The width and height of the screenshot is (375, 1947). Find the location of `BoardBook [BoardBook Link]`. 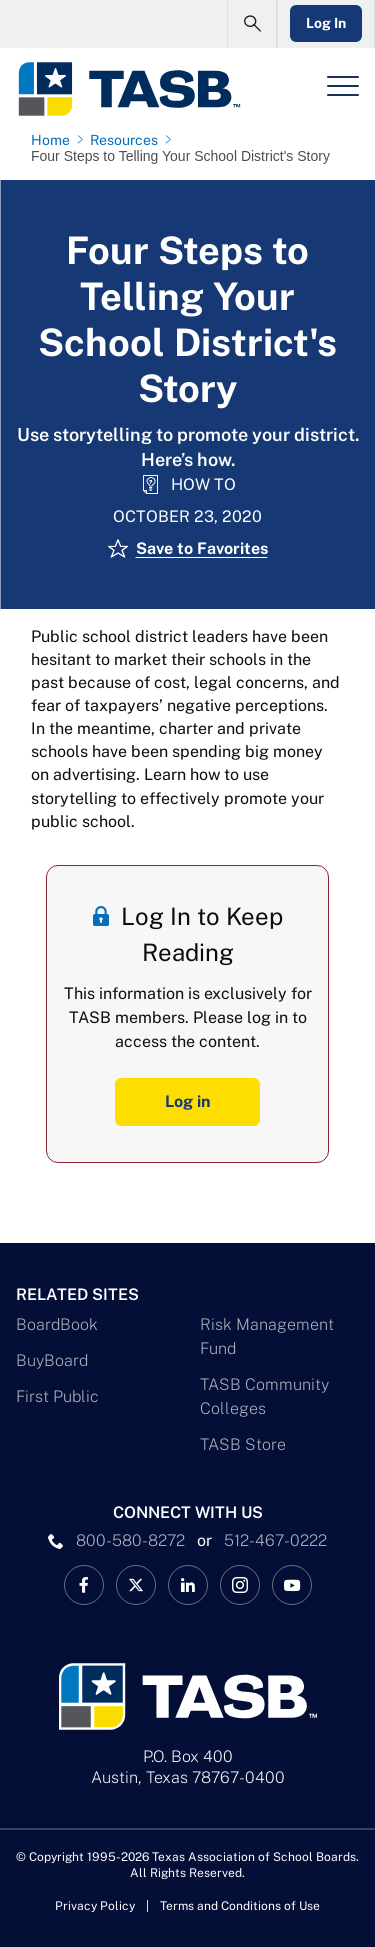

BoardBook [BoardBook Link] is located at coordinates (57, 1324).